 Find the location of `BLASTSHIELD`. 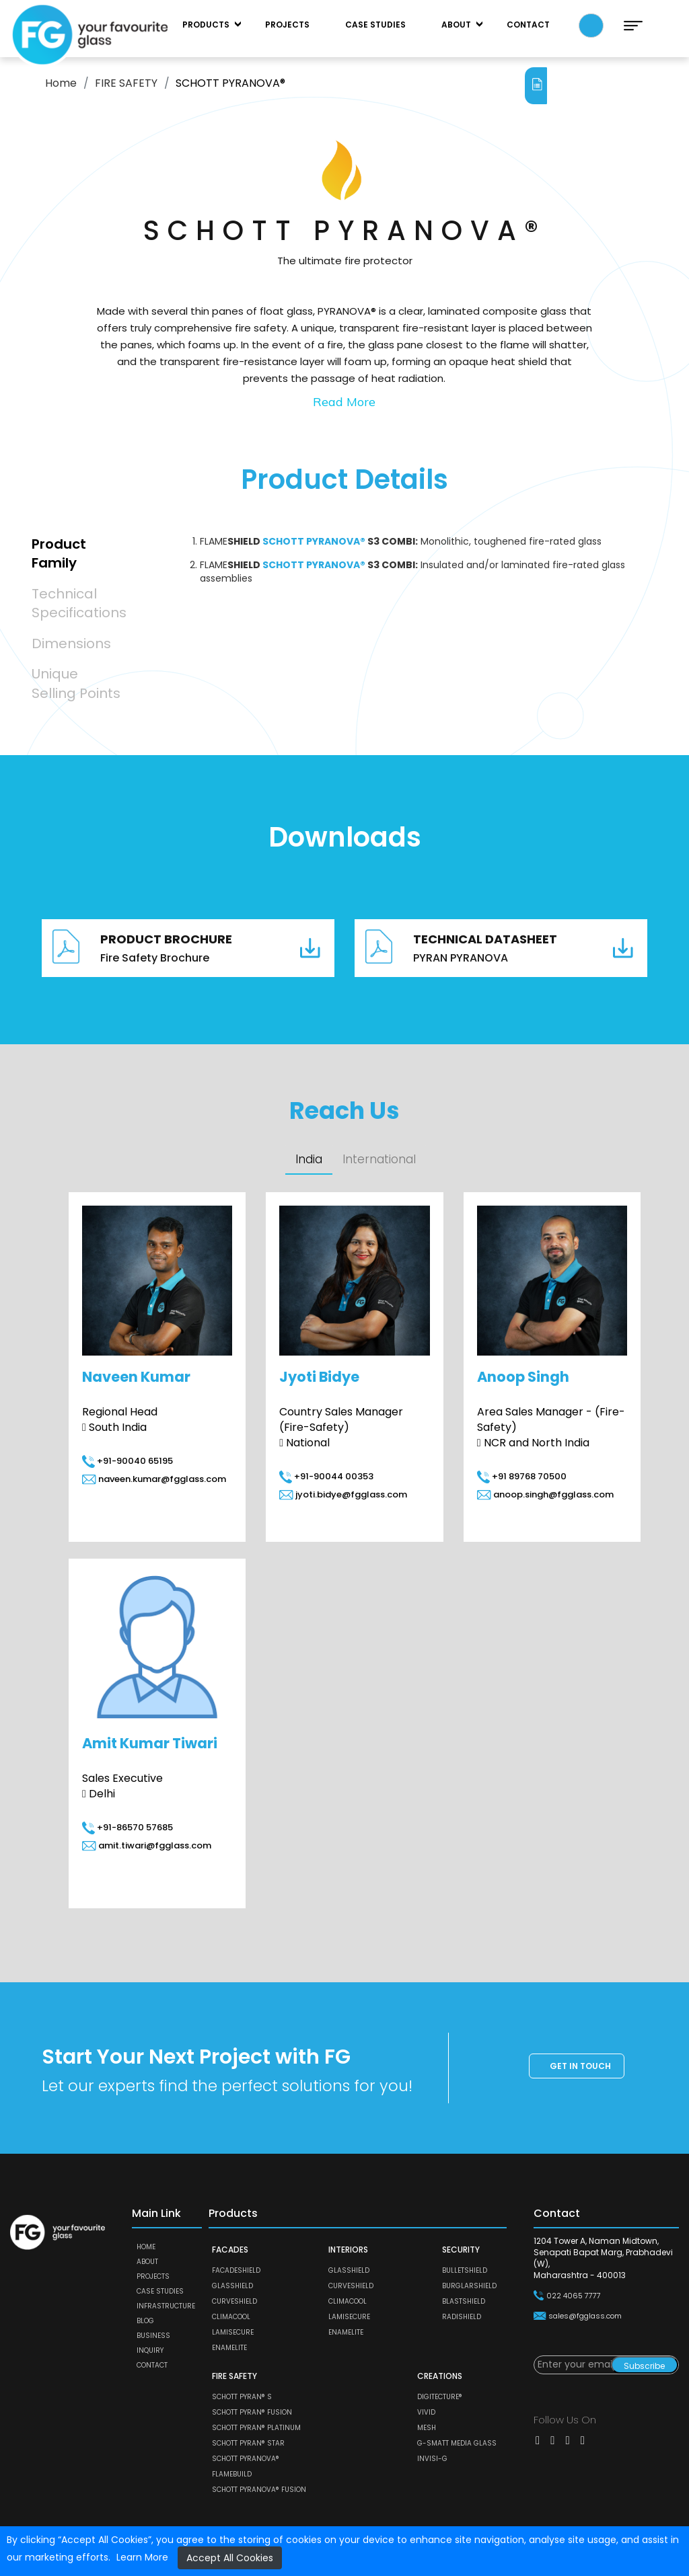

BLASTSHIELD is located at coordinates (463, 2302).